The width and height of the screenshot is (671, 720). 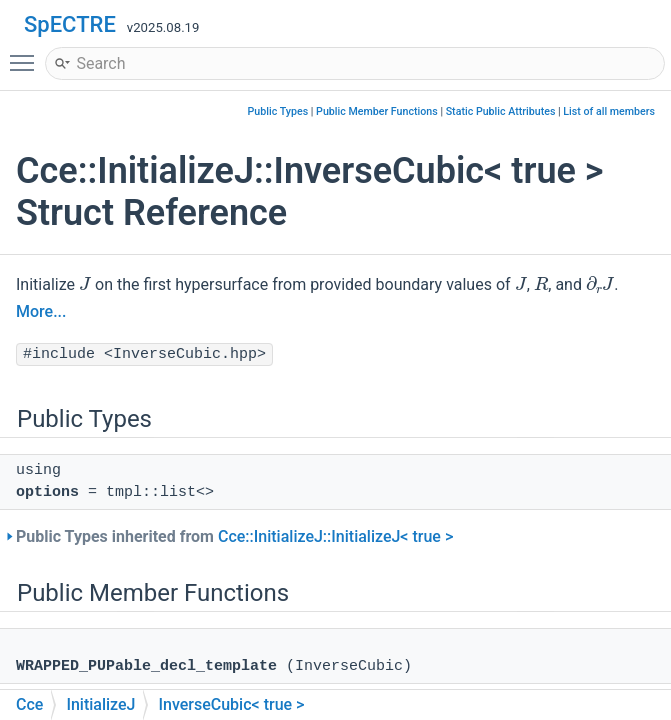 What do you see at coordinates (609, 111) in the screenshot?
I see `List of all members` at bounding box center [609, 111].